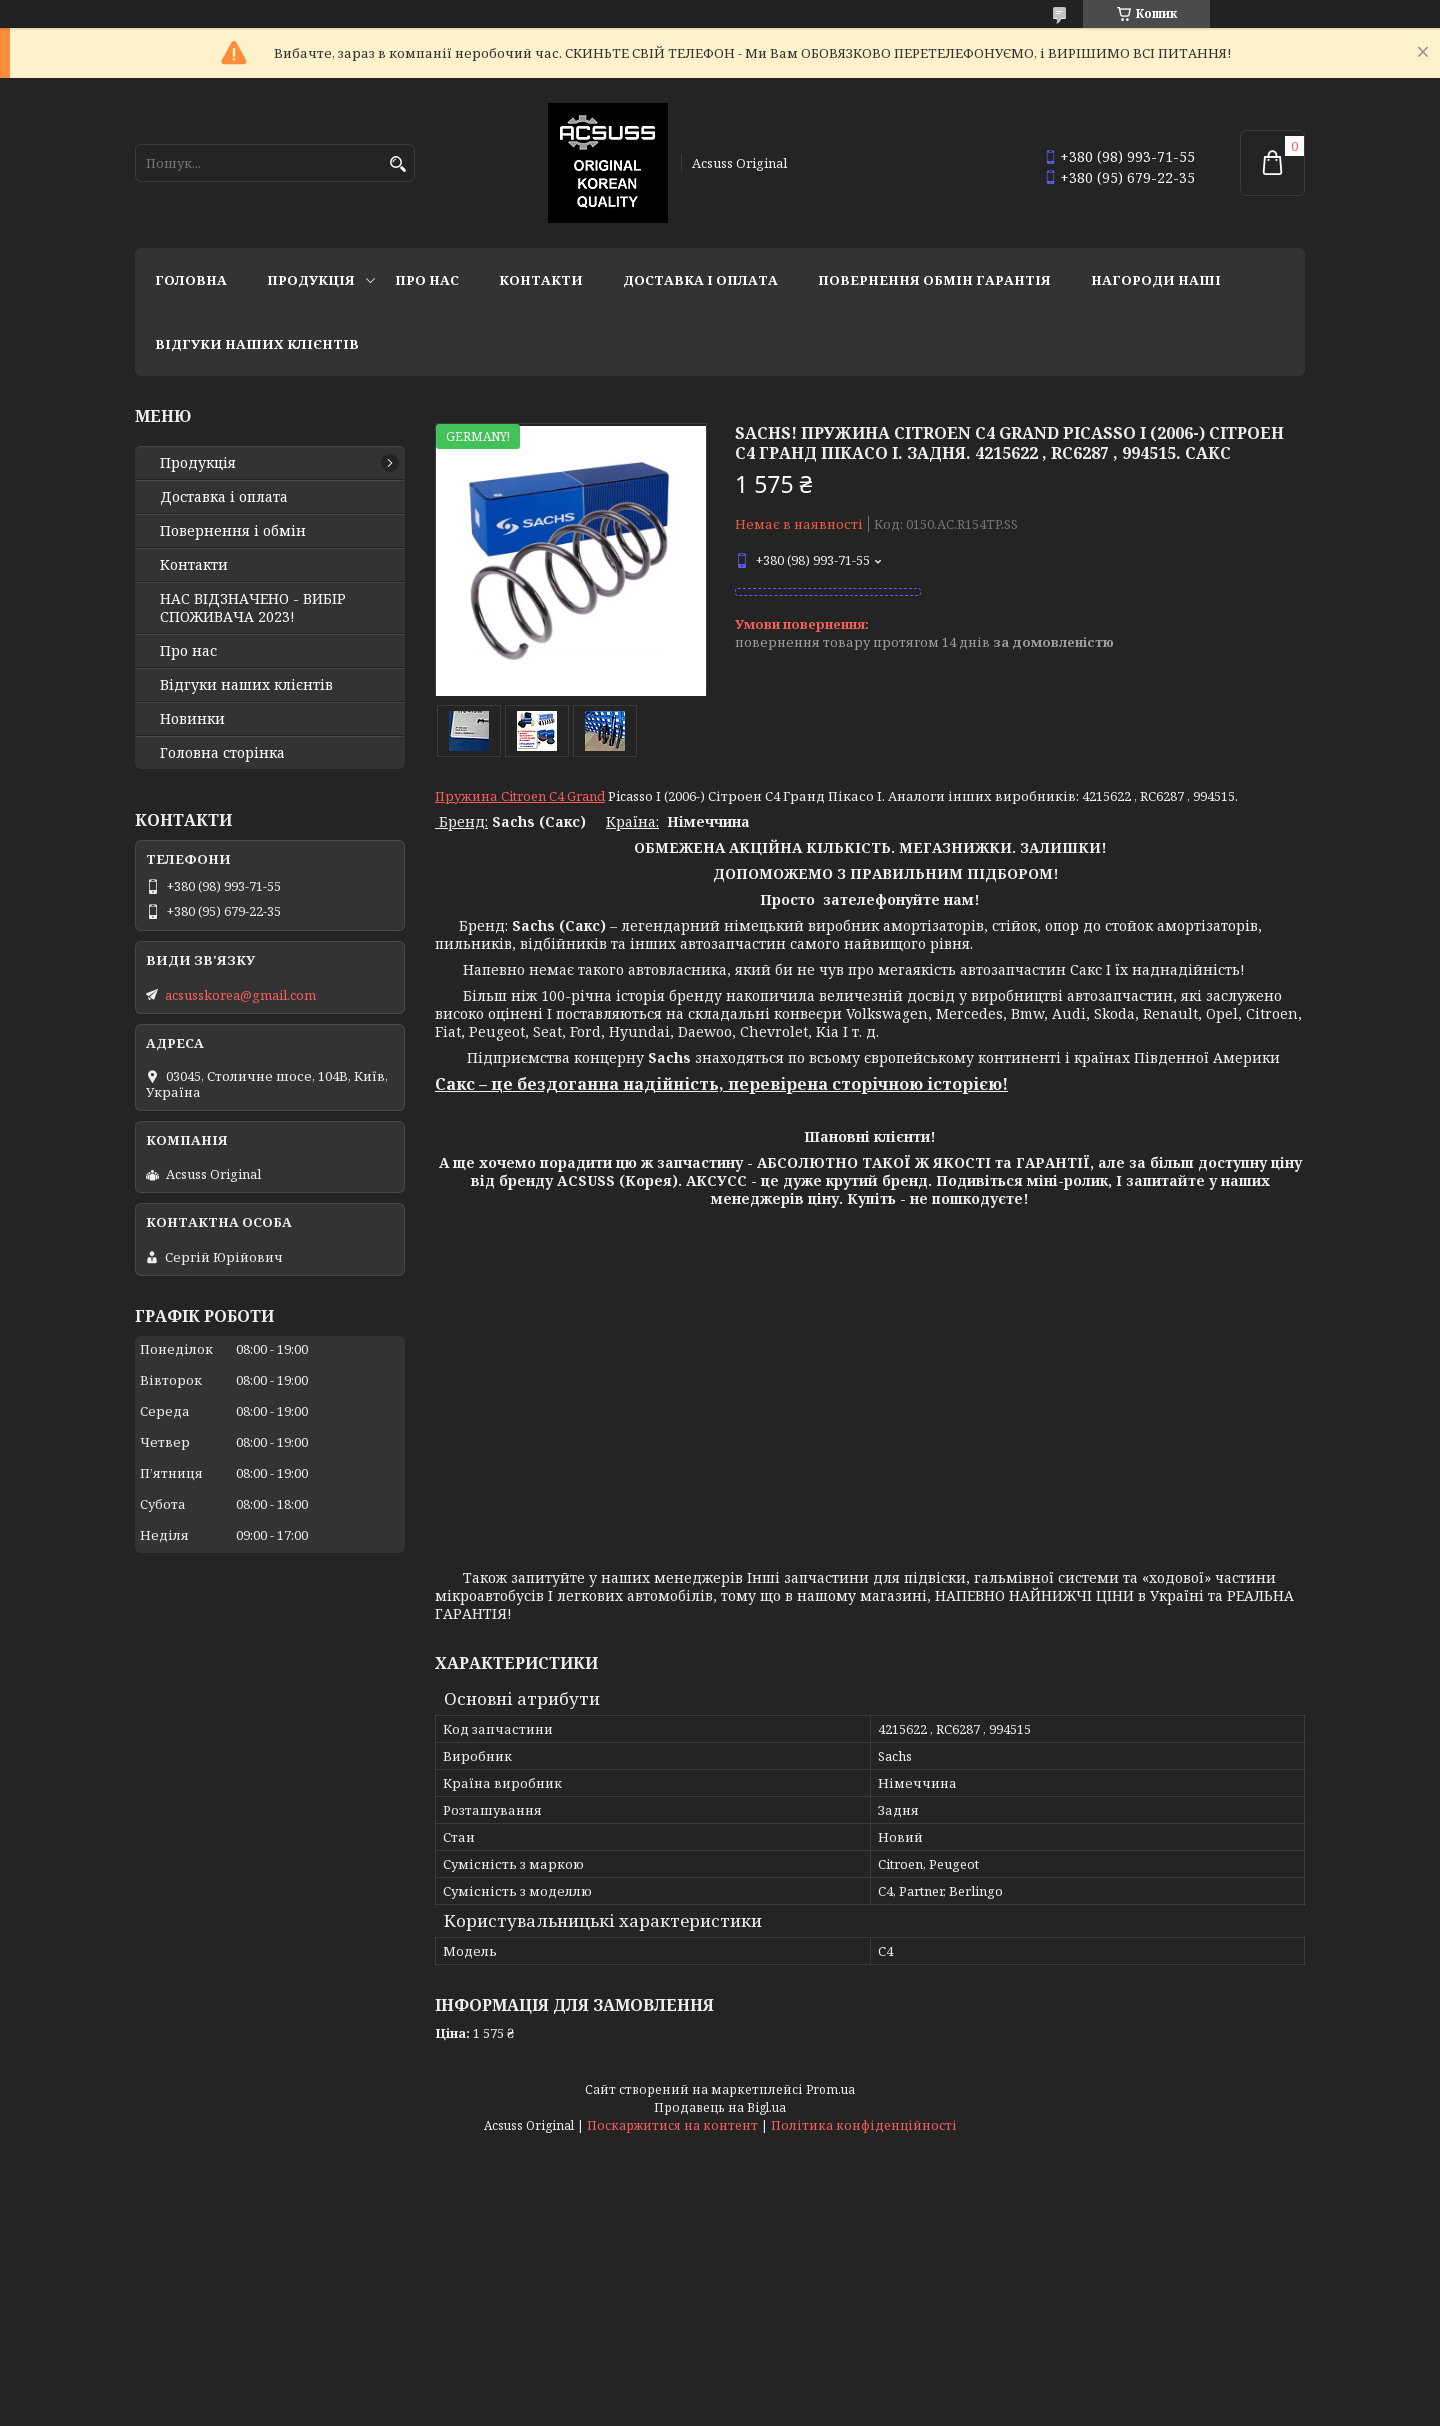 Image resolution: width=1440 pixels, height=2426 pixels. I want to click on Політика конфіденційності, so click(864, 2125).